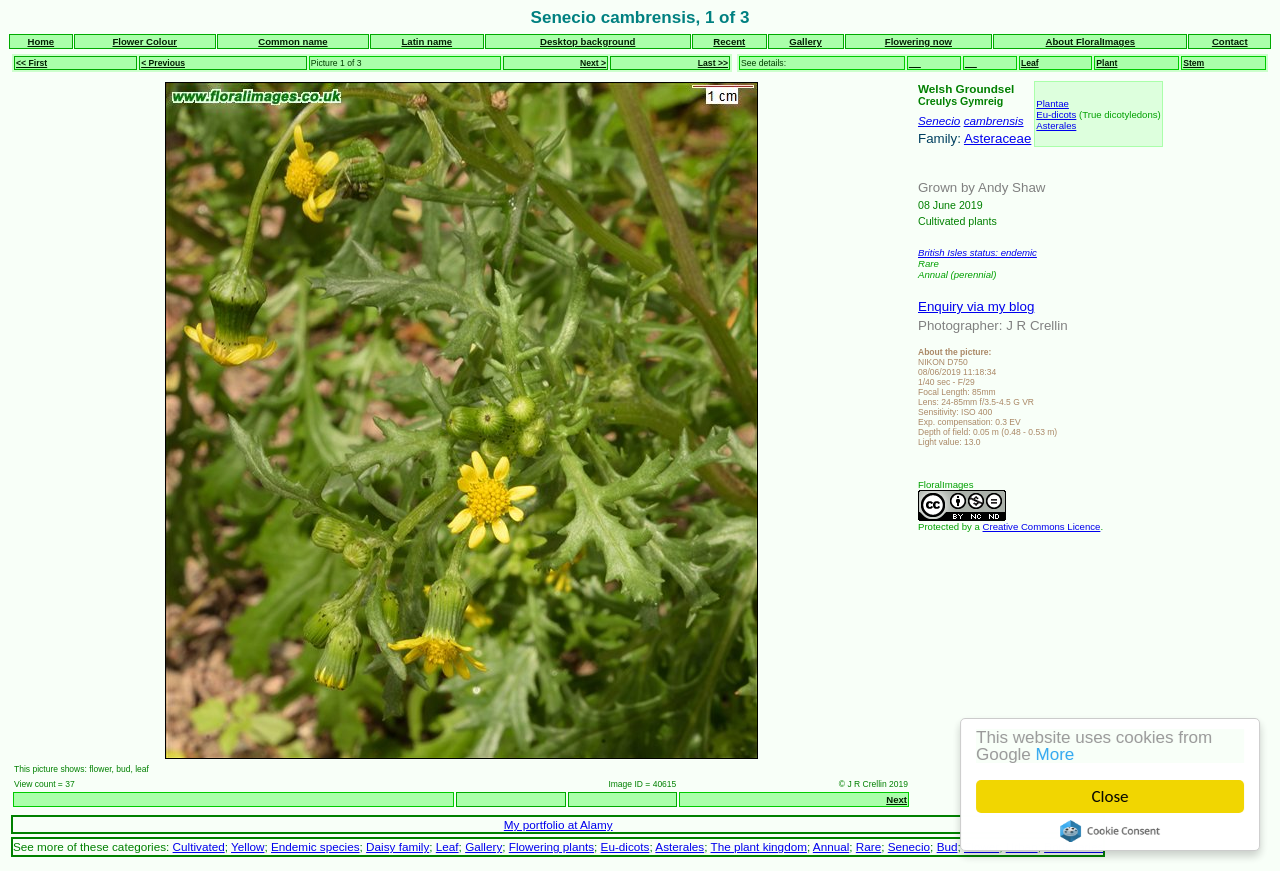  Describe the element at coordinates (1091, 41) in the screenshot. I see `About FloralImages` at that location.